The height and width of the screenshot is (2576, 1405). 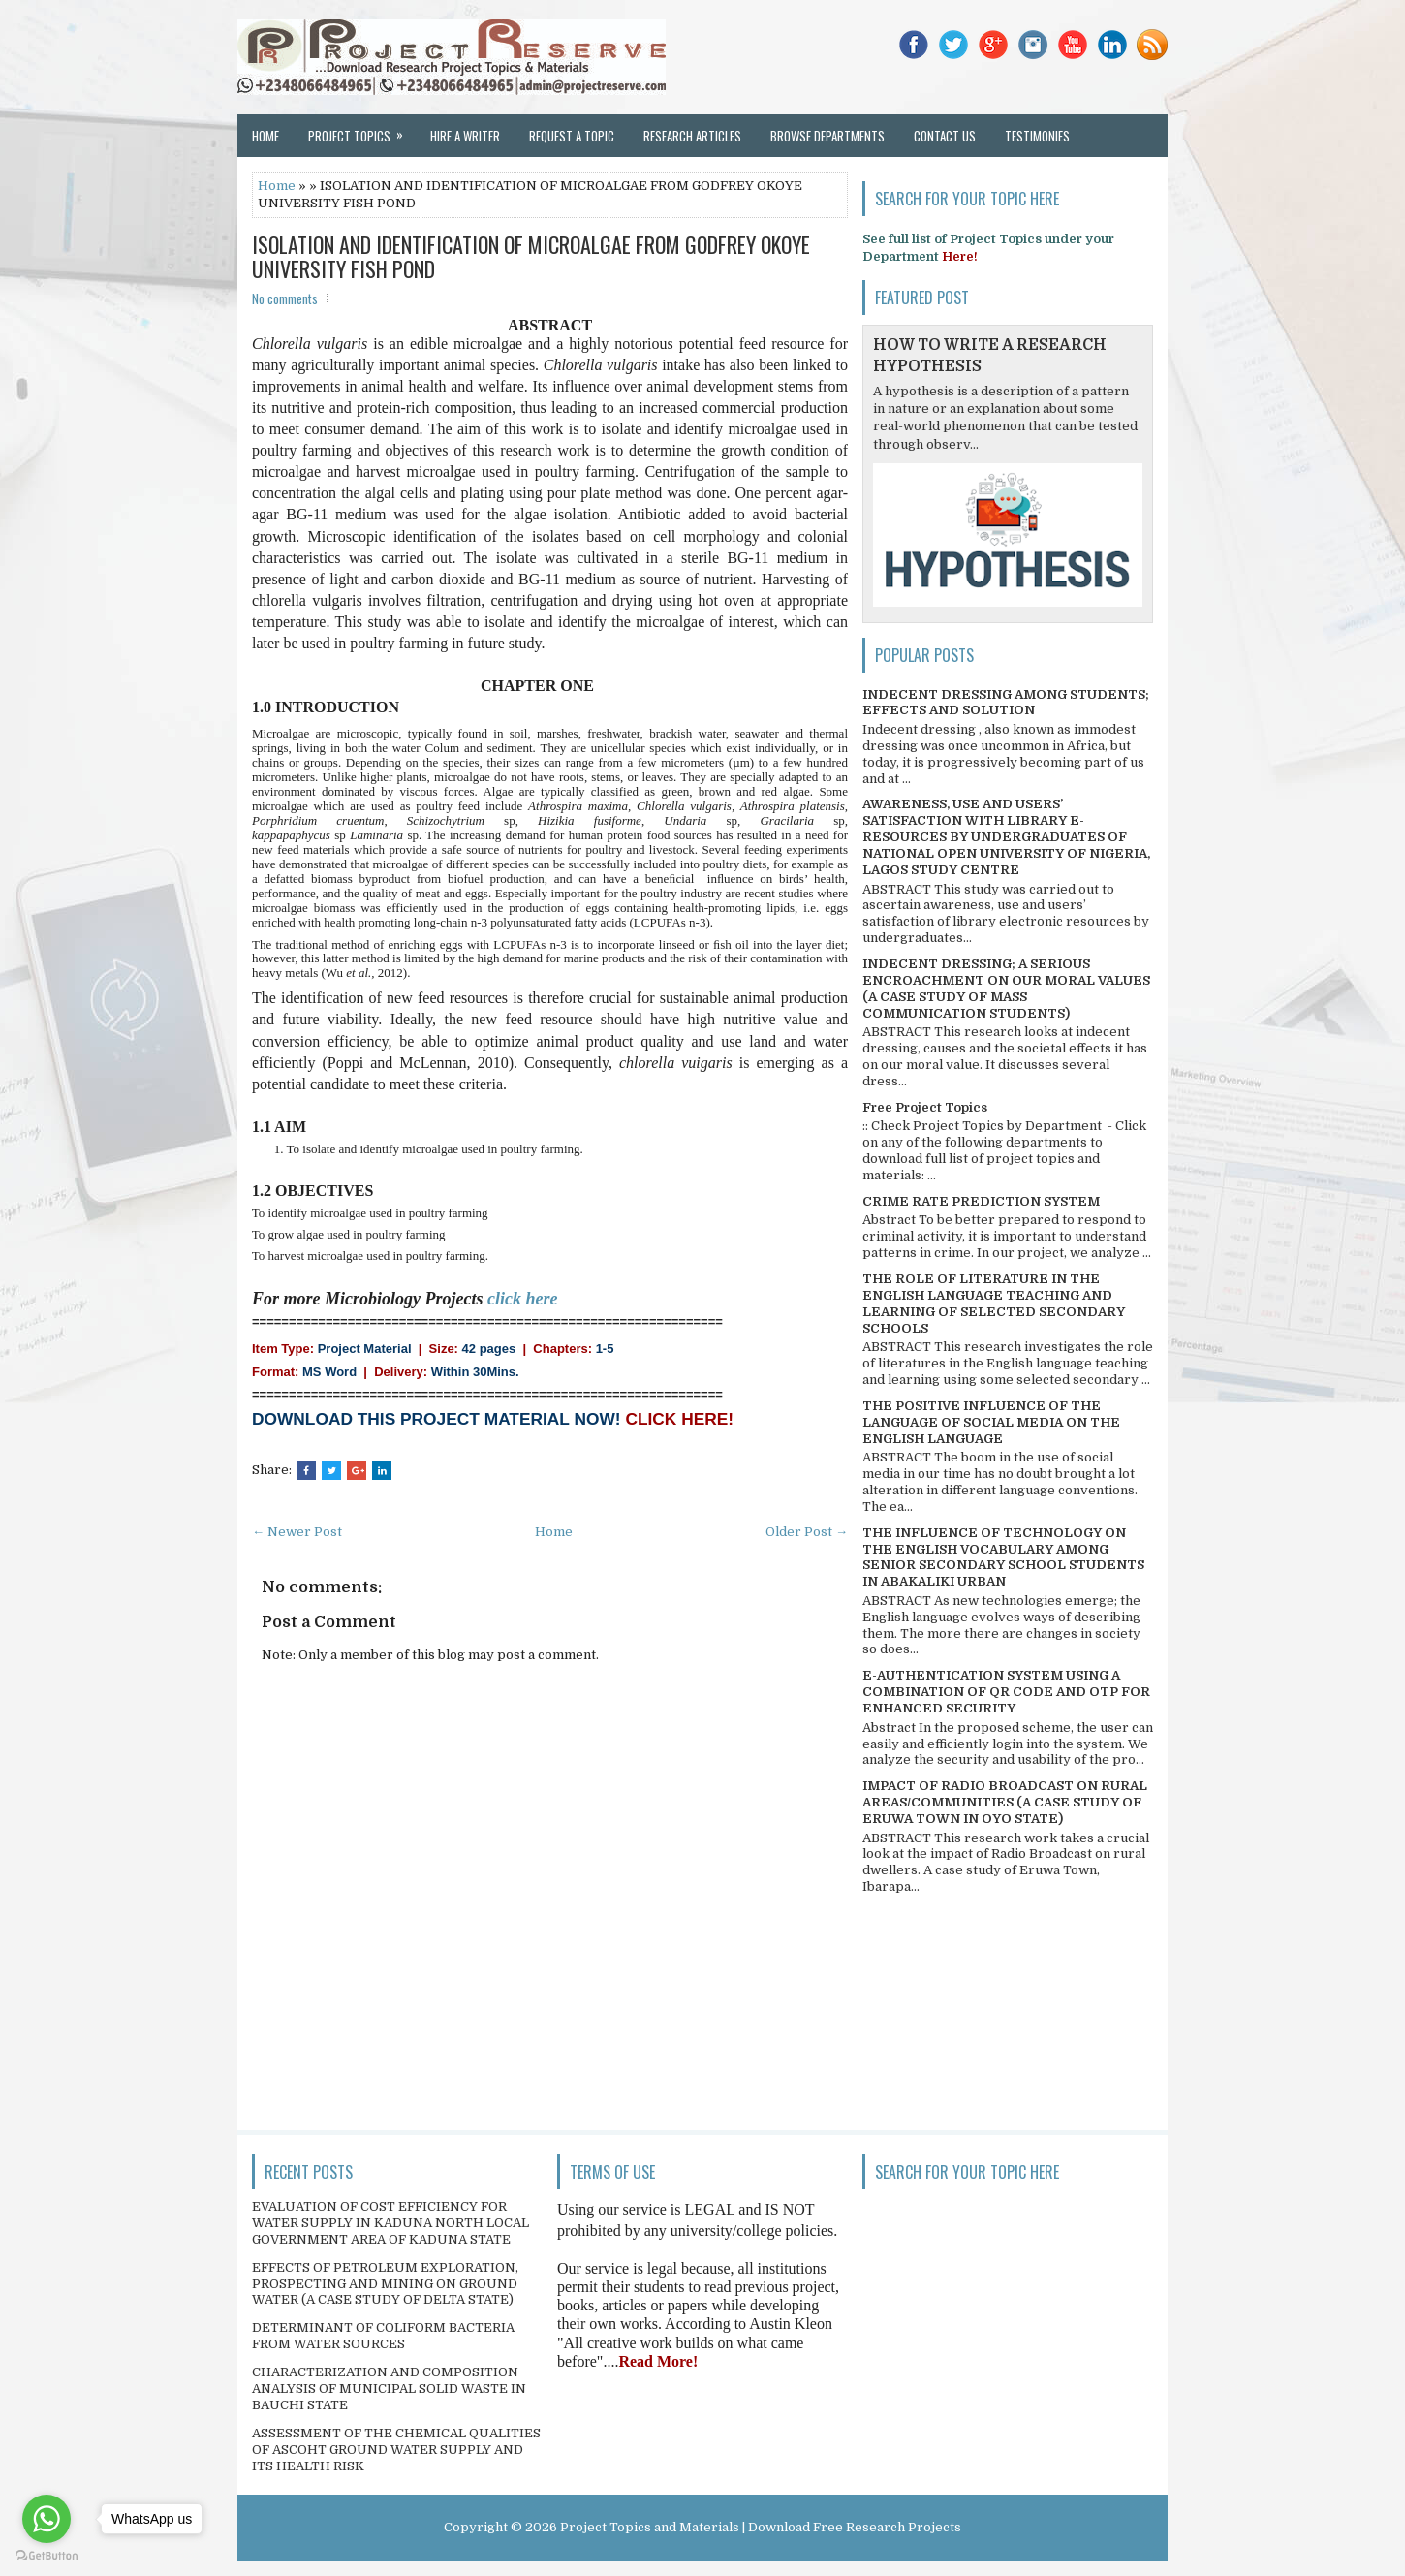 What do you see at coordinates (297, 1531) in the screenshot?
I see `← Newer Post` at bounding box center [297, 1531].